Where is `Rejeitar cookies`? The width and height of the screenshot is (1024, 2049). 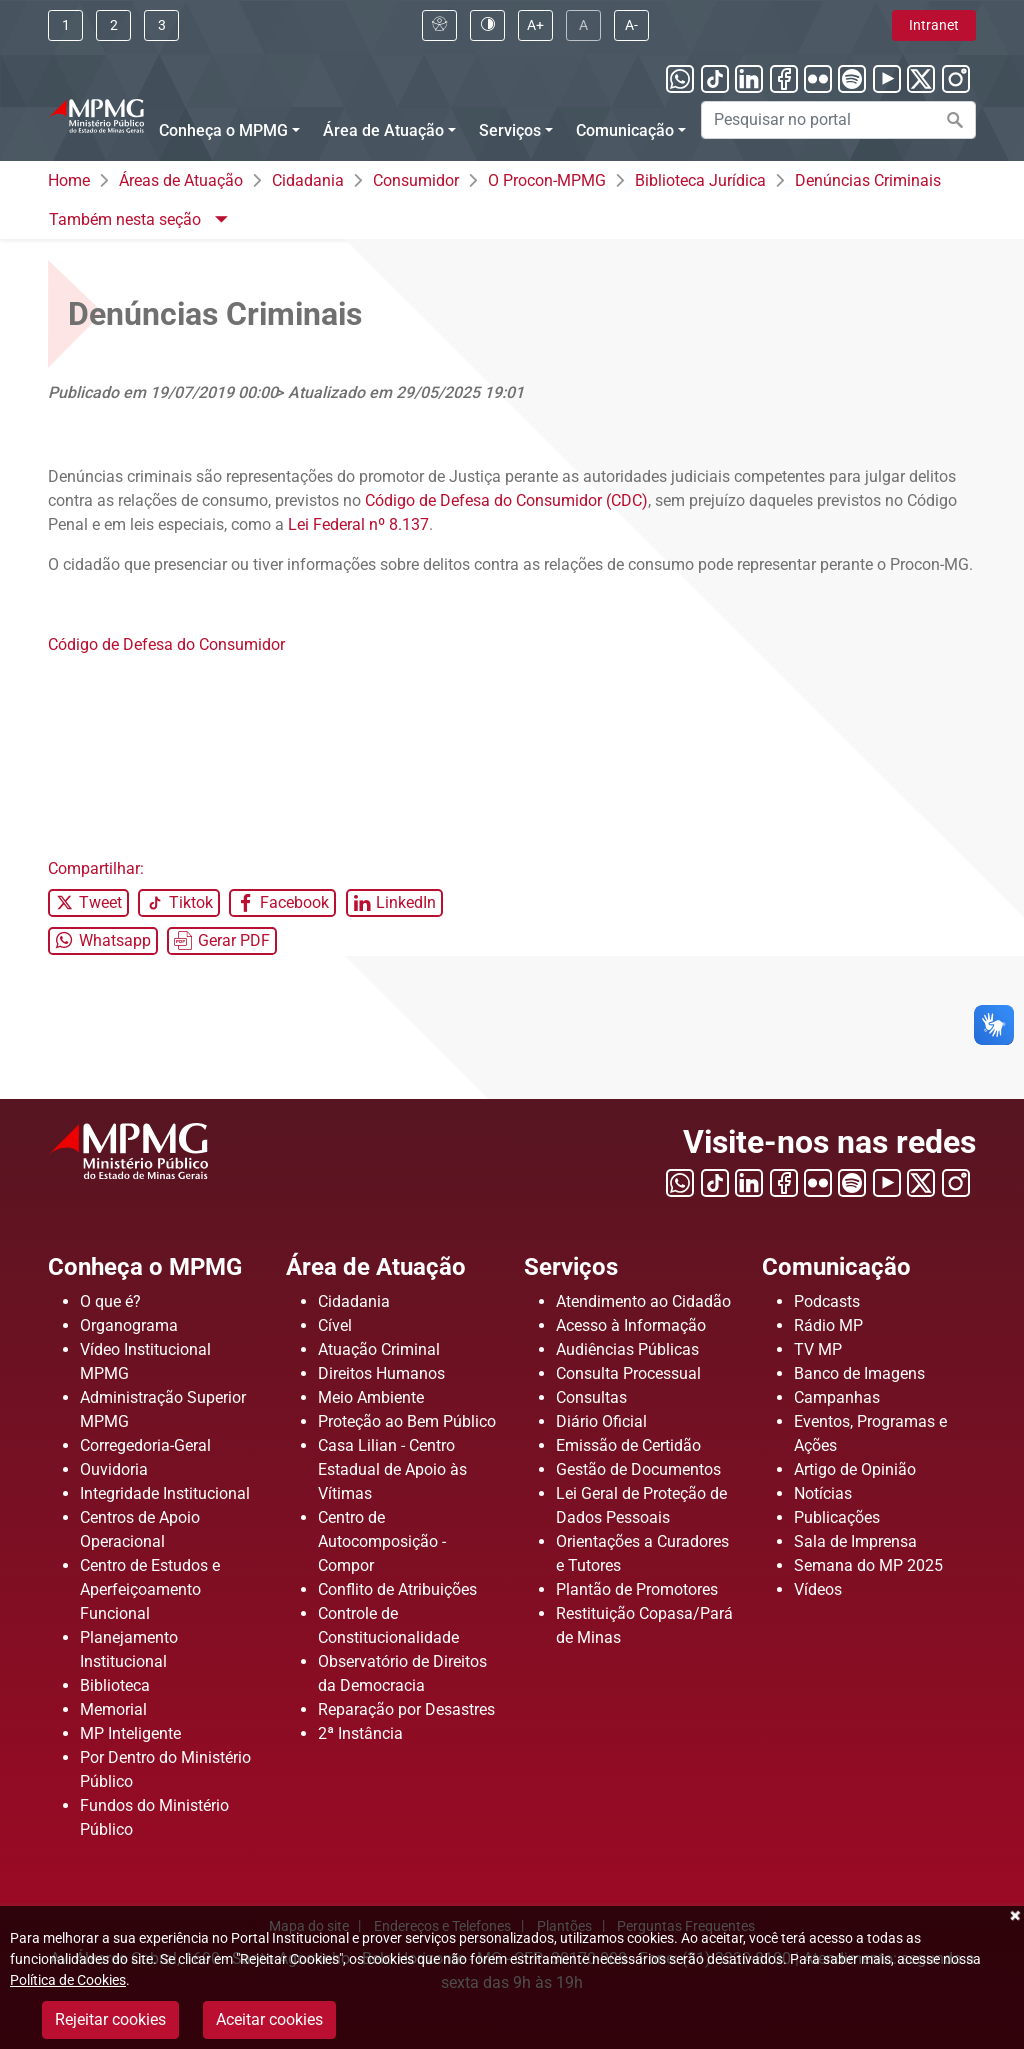 Rejeitar cookies is located at coordinates (110, 2019).